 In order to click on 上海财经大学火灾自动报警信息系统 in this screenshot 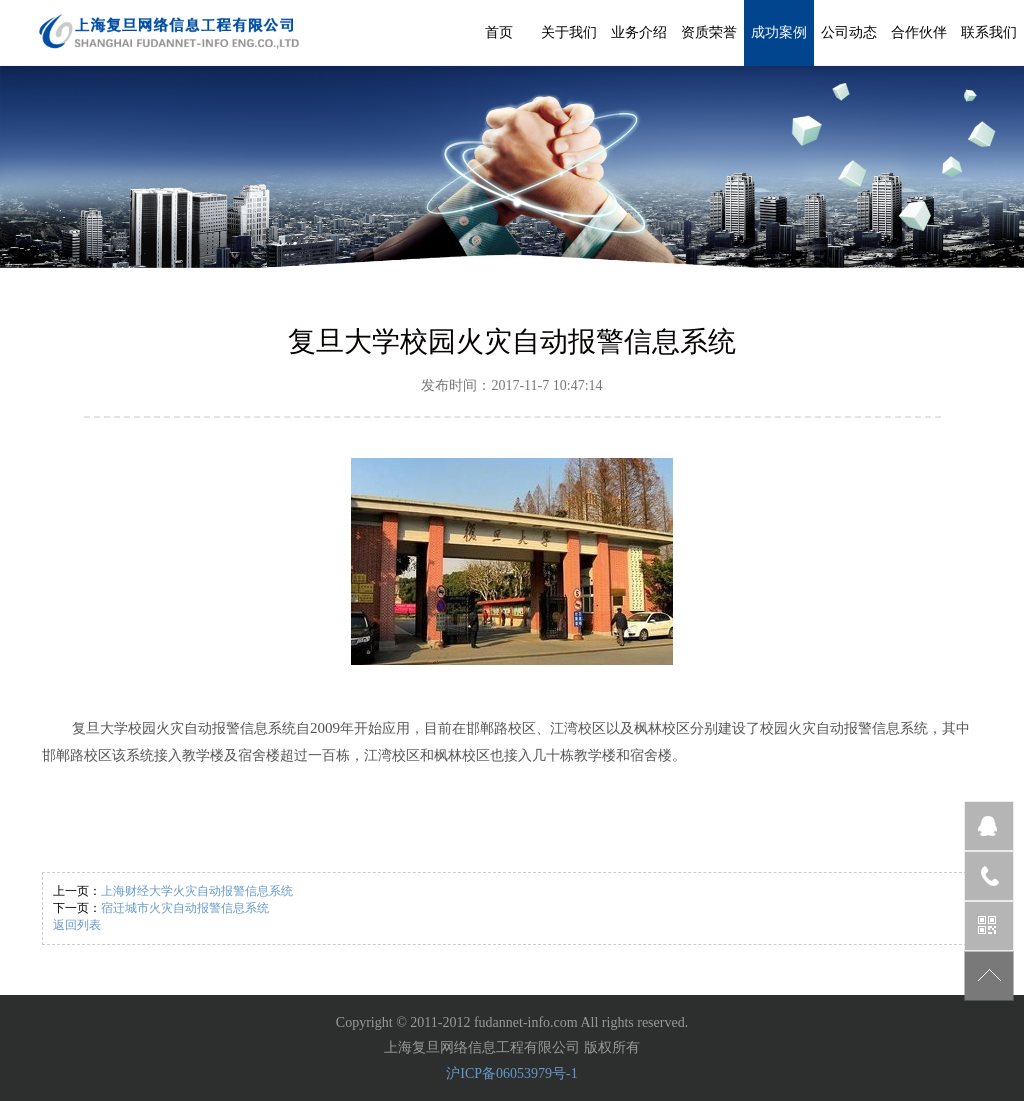, I will do `click(197, 891)`.